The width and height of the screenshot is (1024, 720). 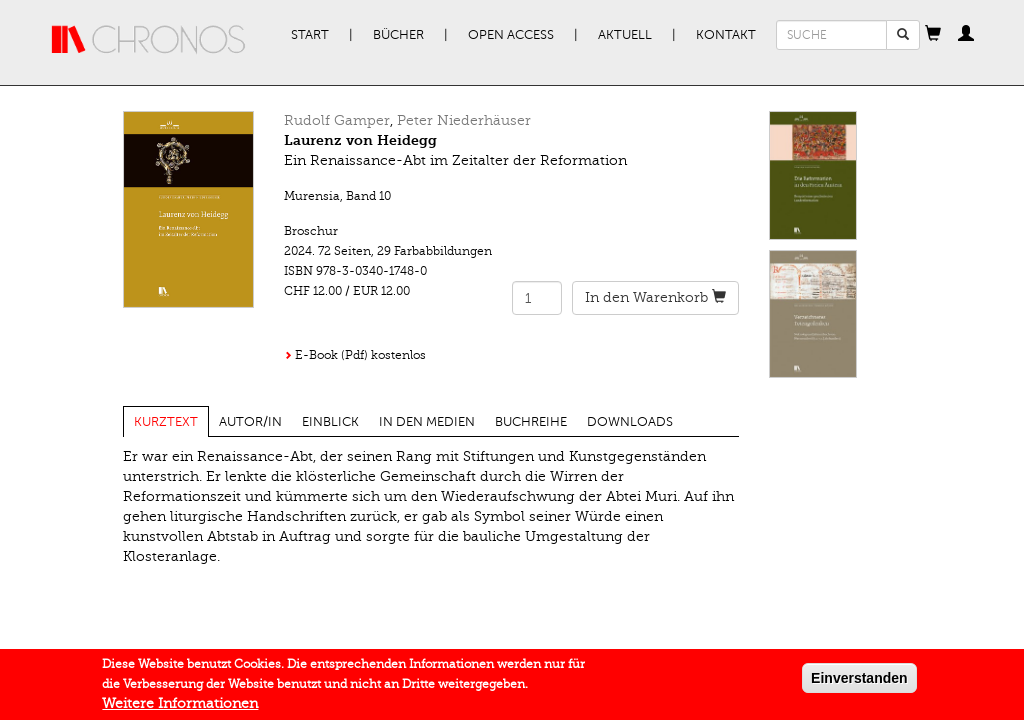 What do you see at coordinates (180, 708) in the screenshot?
I see `Weitere Informationen` at bounding box center [180, 708].